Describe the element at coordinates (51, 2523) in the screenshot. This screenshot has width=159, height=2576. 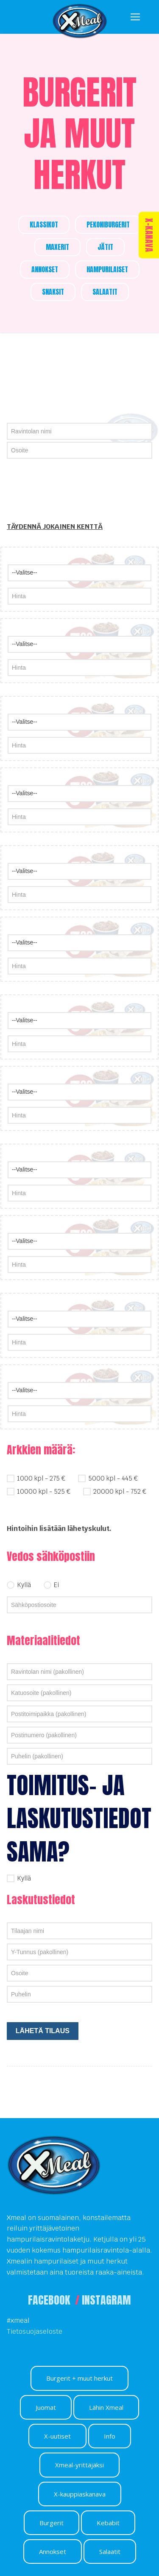
I see `Burgerit` at that location.